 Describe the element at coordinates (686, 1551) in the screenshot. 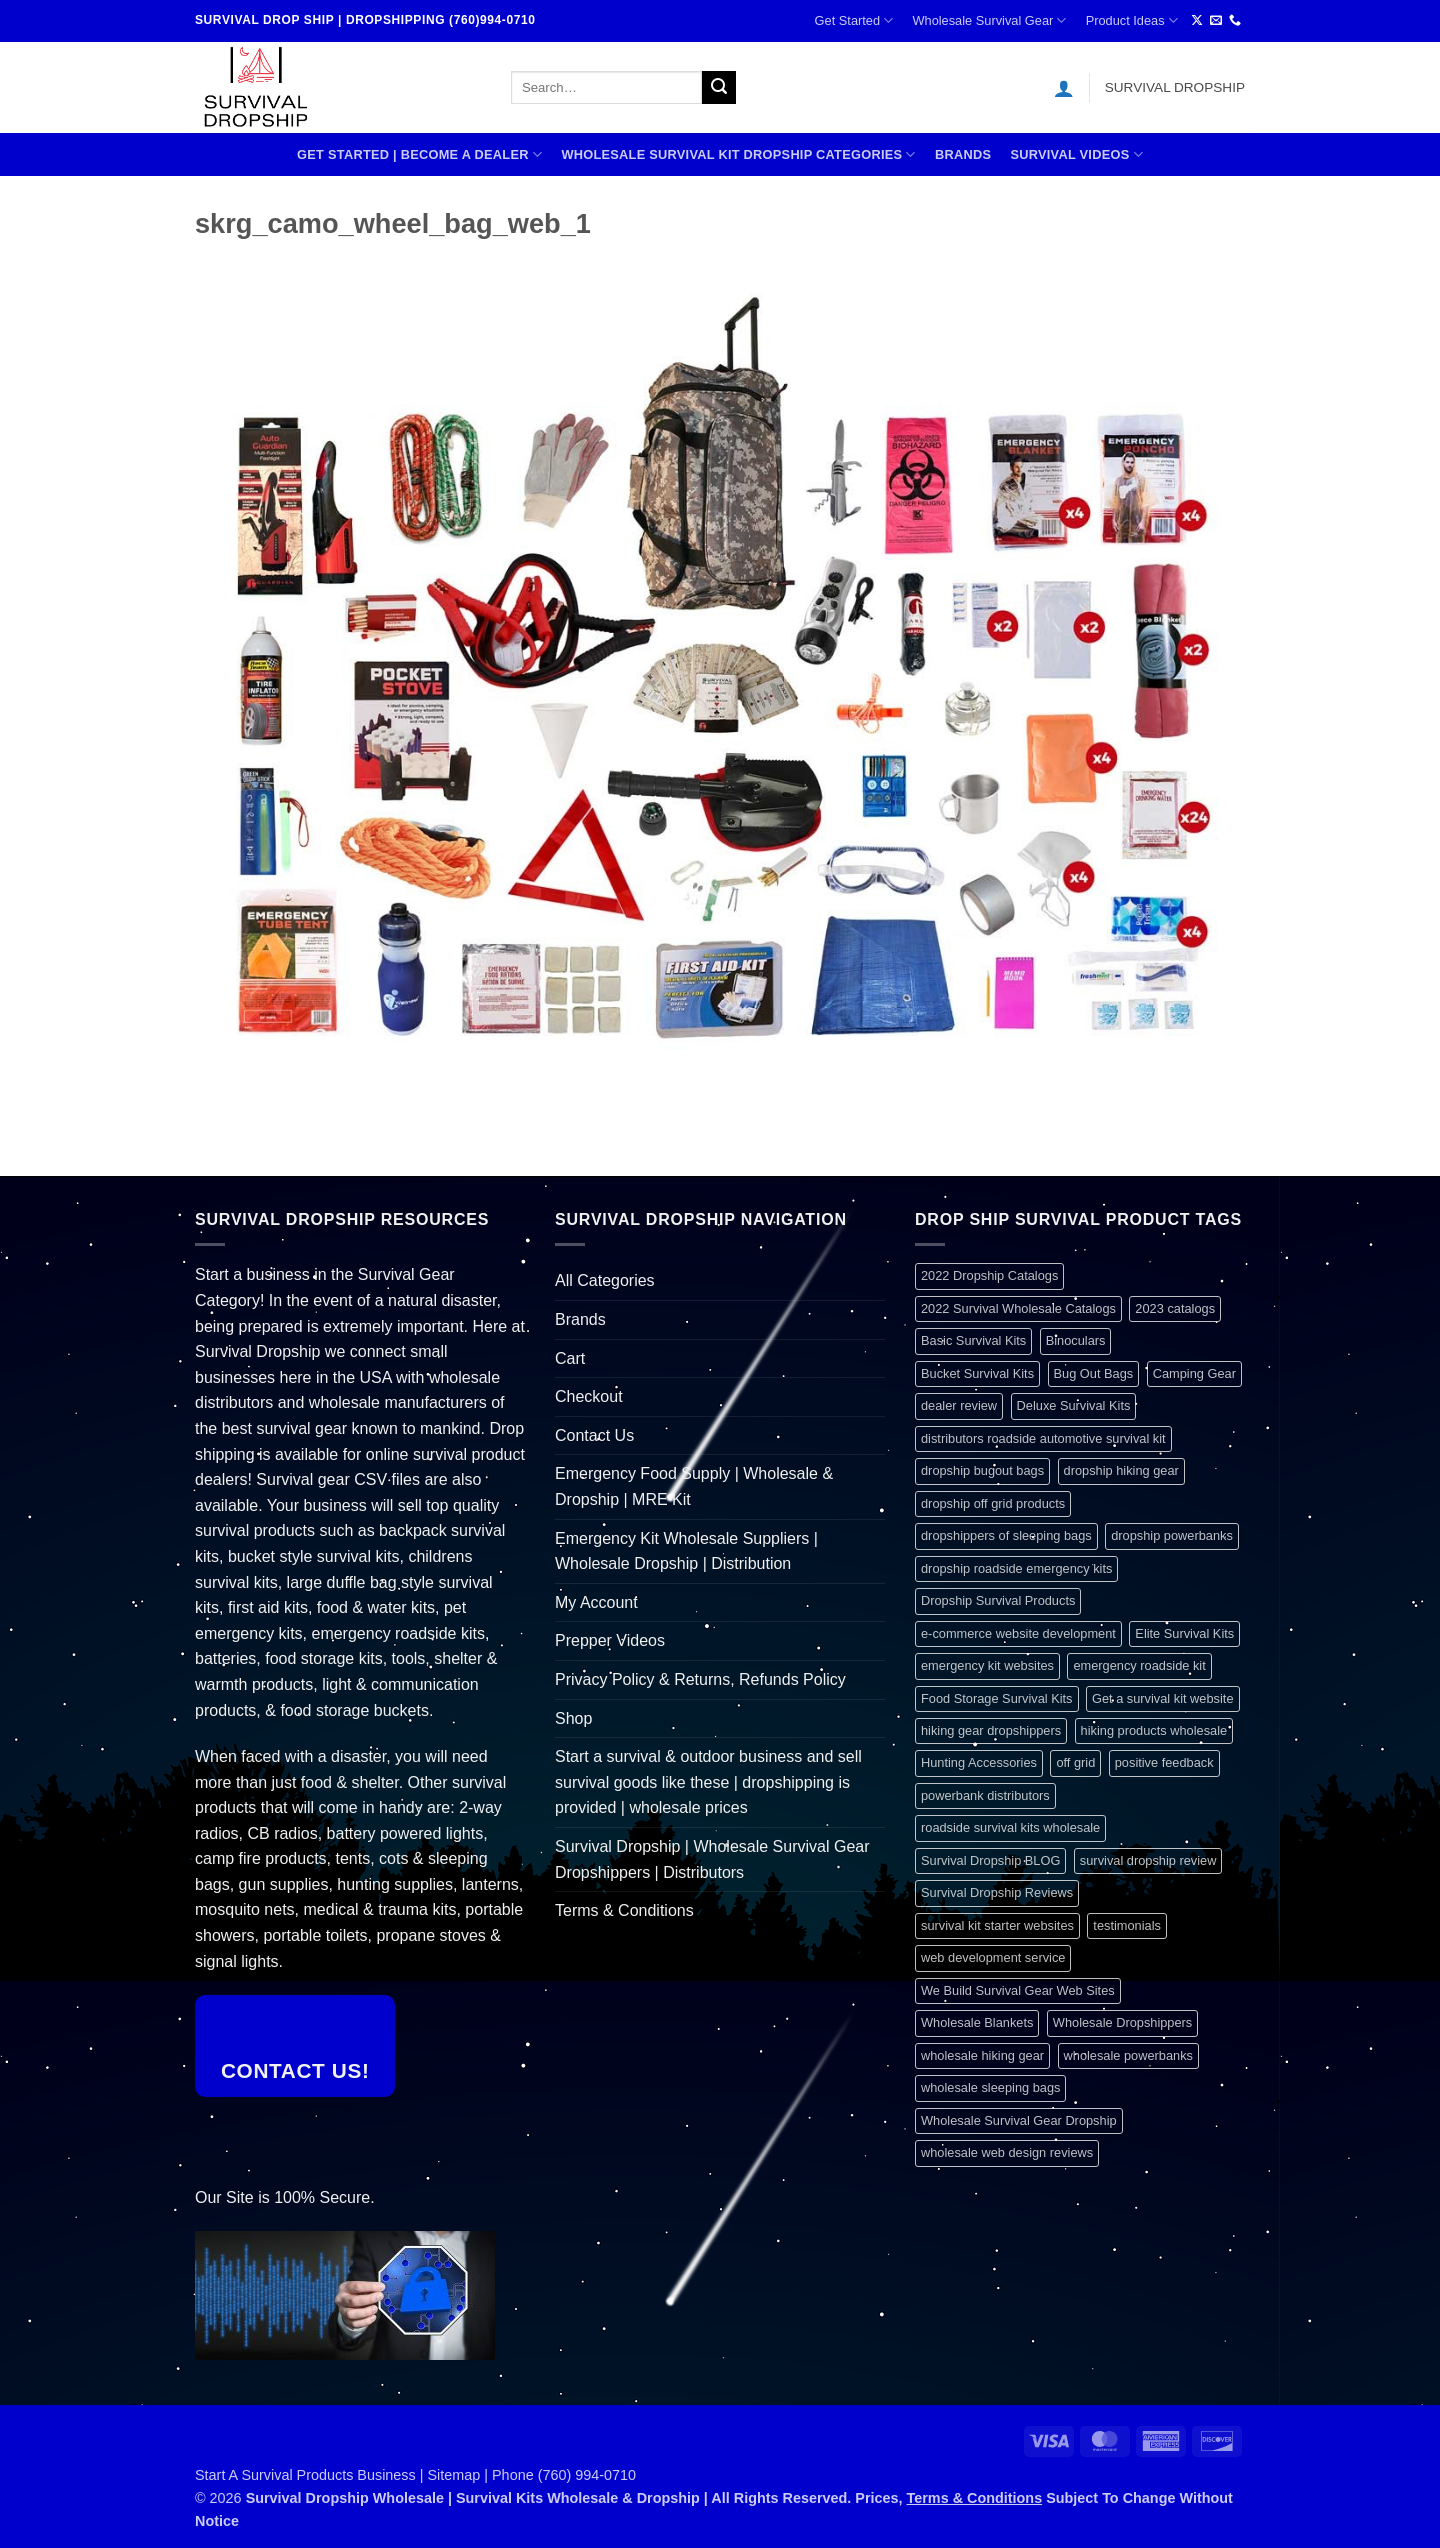

I see `Emergency Kit Wholesale Suppliers | Wholesale Dropship | Distribution` at that location.